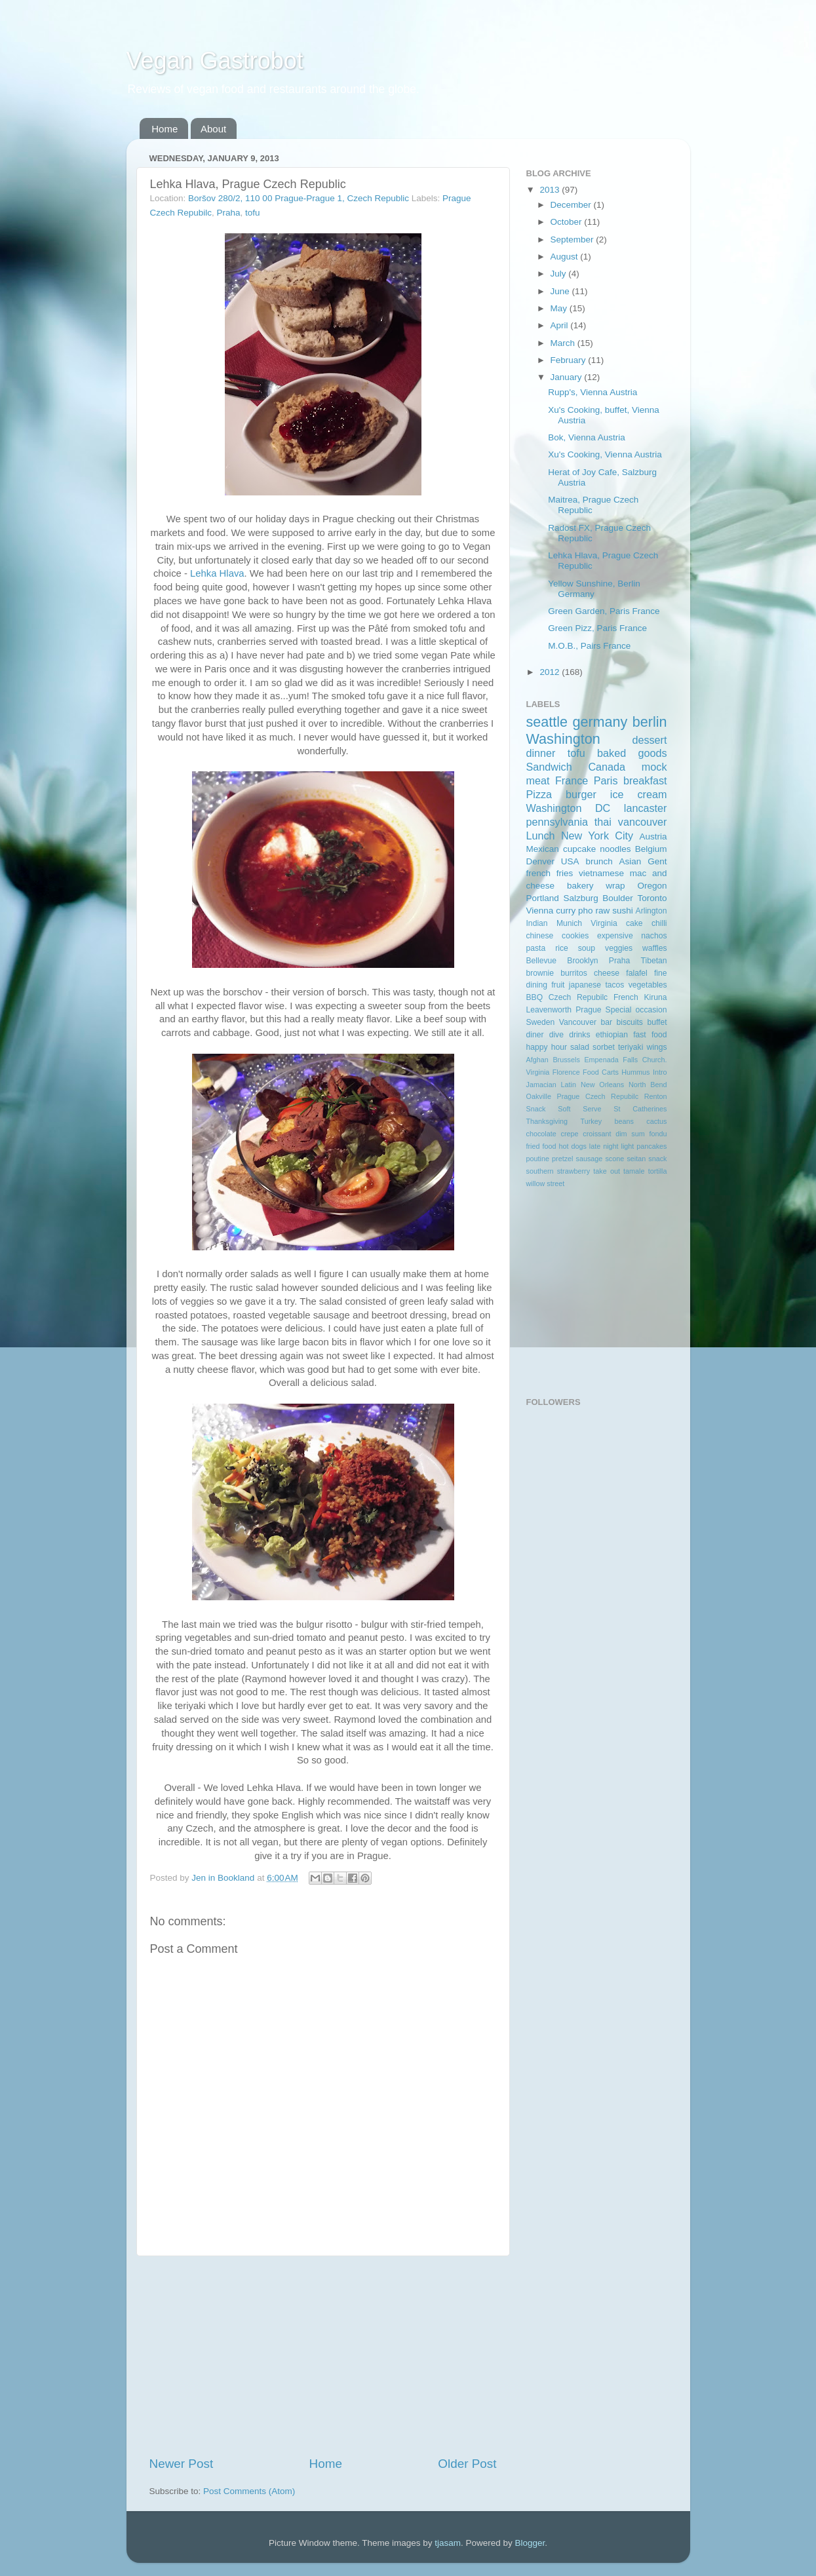 Image resolution: width=816 pixels, height=2576 pixels. Describe the element at coordinates (625, 997) in the screenshot. I see `French` at that location.